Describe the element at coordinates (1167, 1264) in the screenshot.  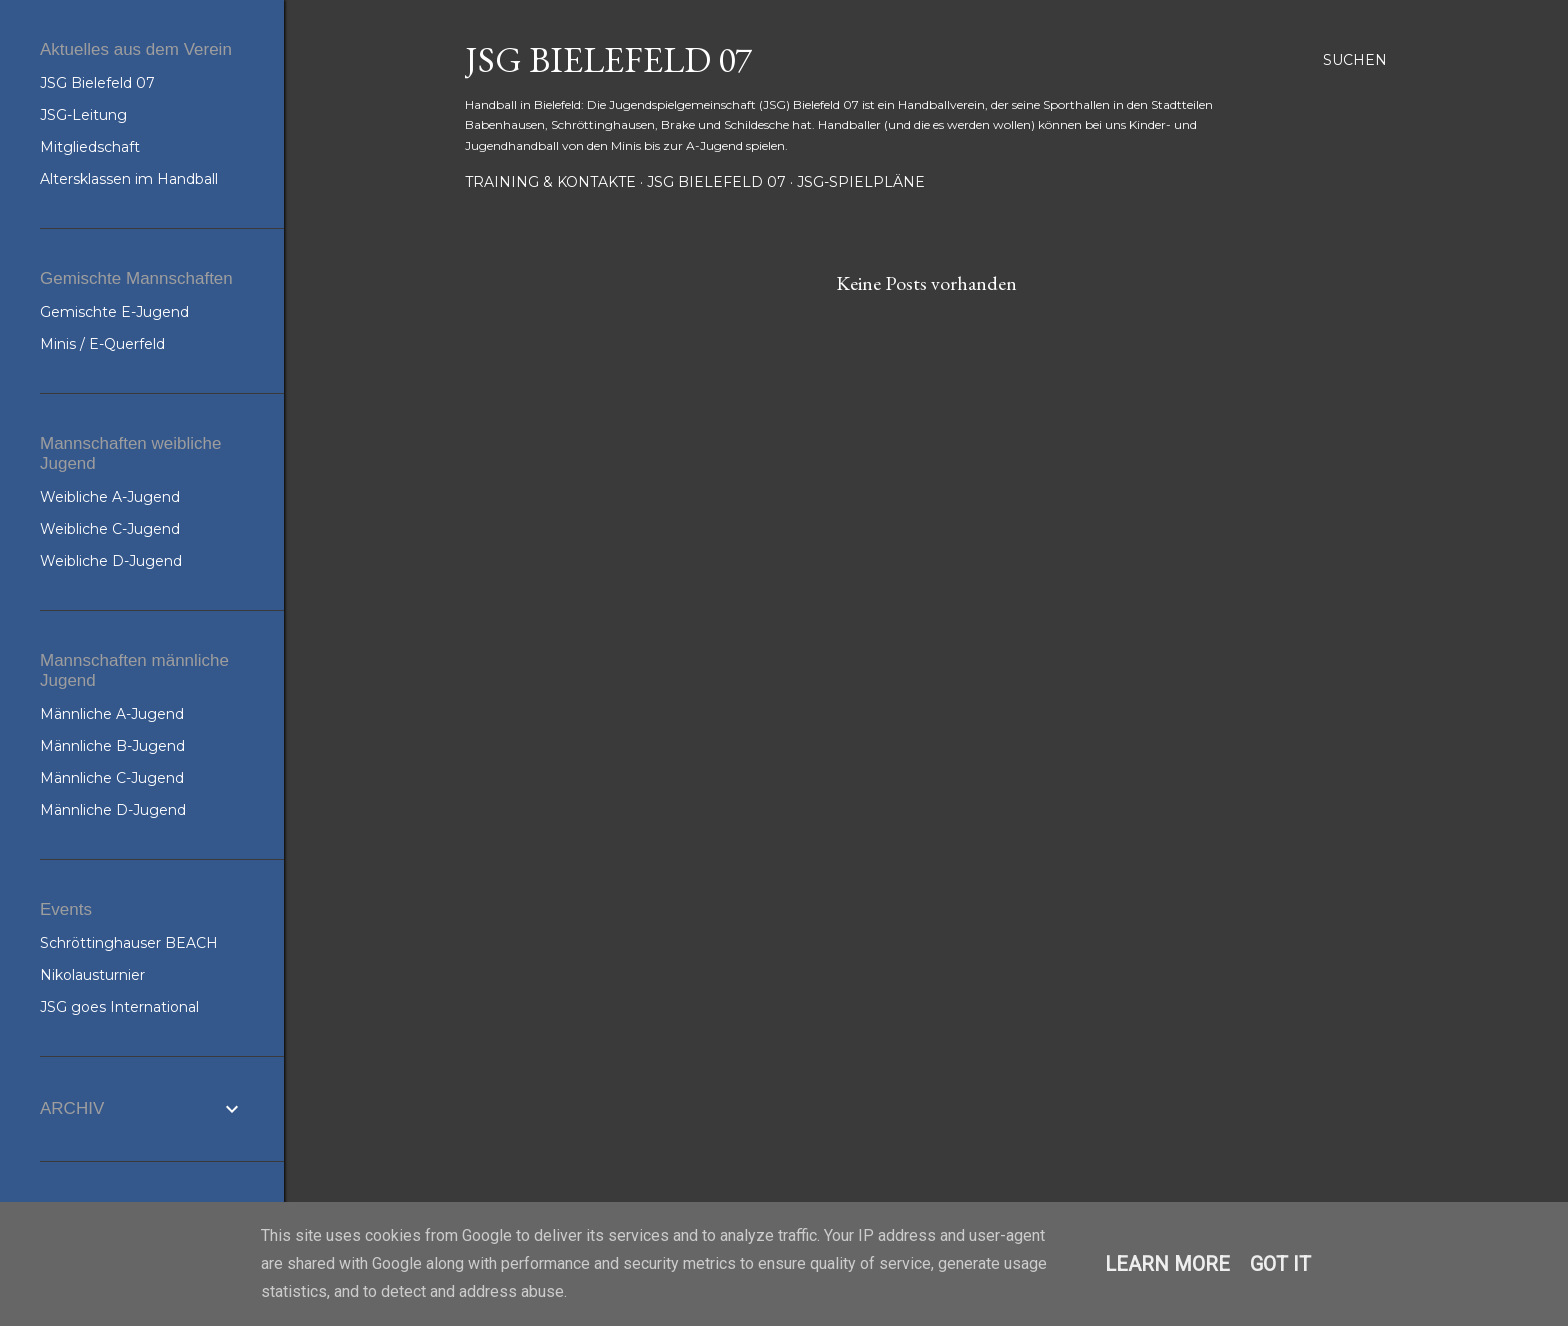
I see `Learn More` at that location.